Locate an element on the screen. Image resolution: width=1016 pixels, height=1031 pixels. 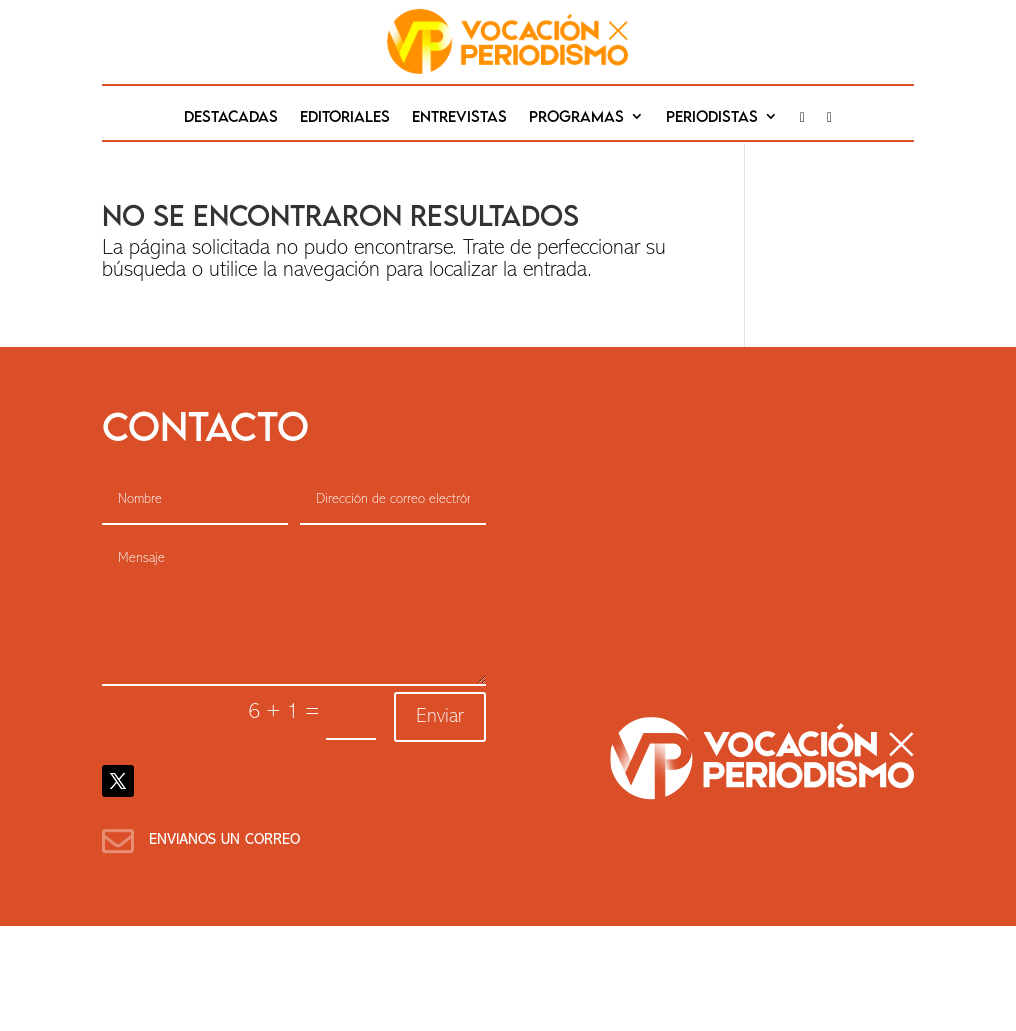
destacadas is located at coordinates (231, 117).